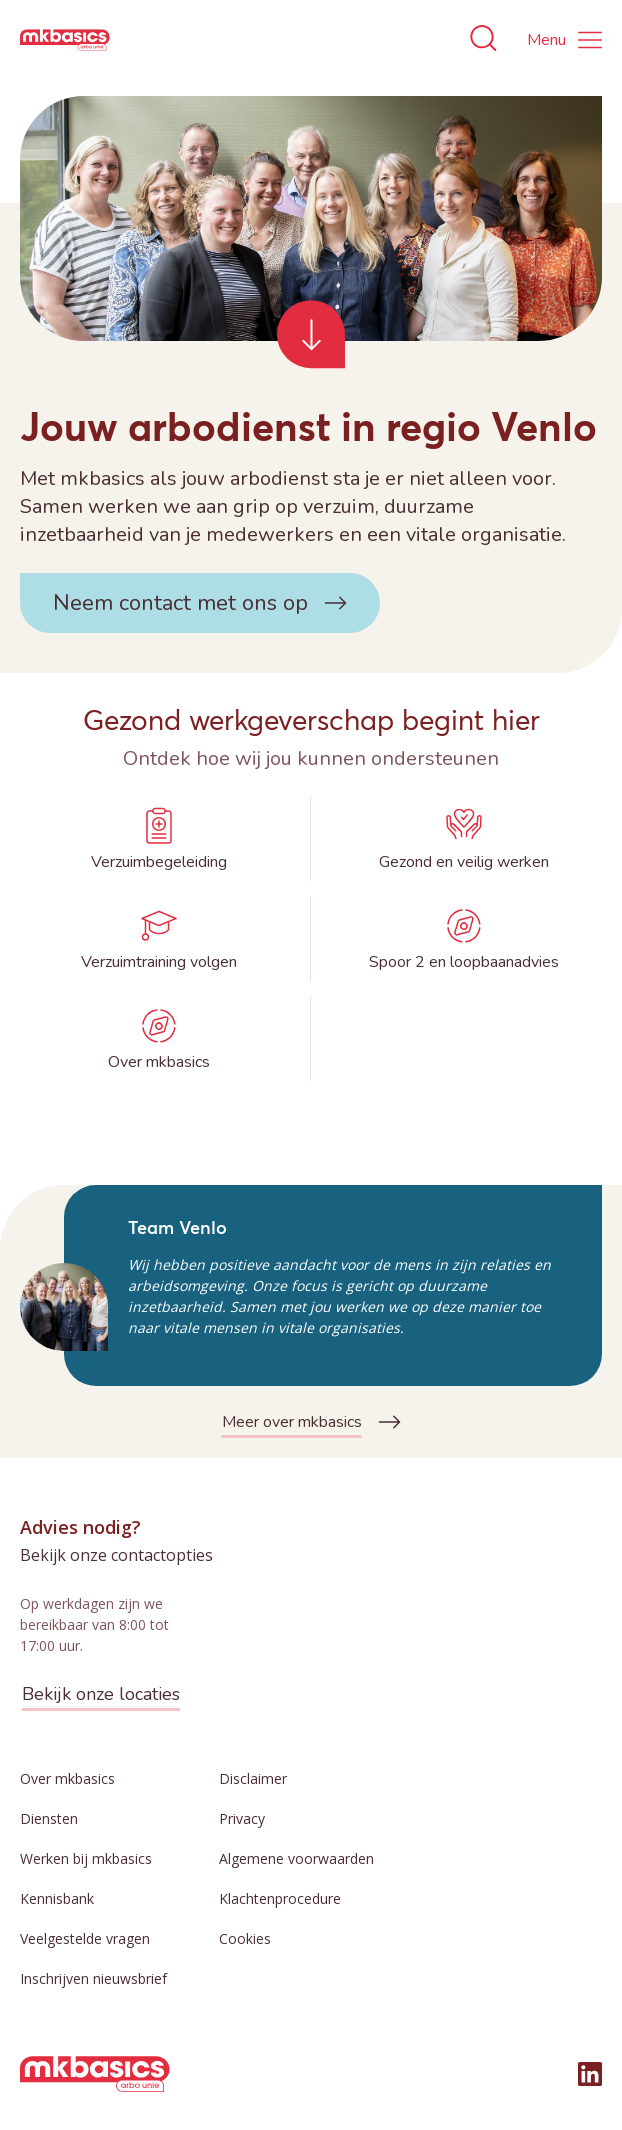 The image size is (622, 2130). Describe the element at coordinates (85, 1938) in the screenshot. I see `Veelgestelde vragen` at that location.